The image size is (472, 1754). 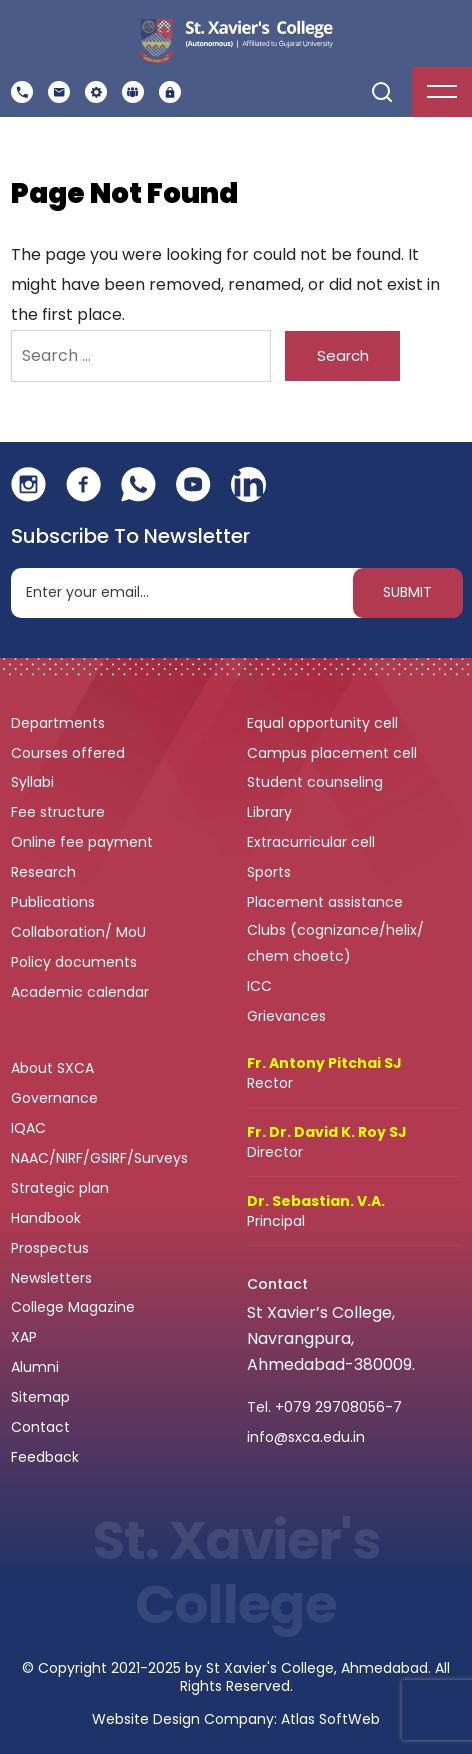 What do you see at coordinates (271, 812) in the screenshot?
I see `Library` at bounding box center [271, 812].